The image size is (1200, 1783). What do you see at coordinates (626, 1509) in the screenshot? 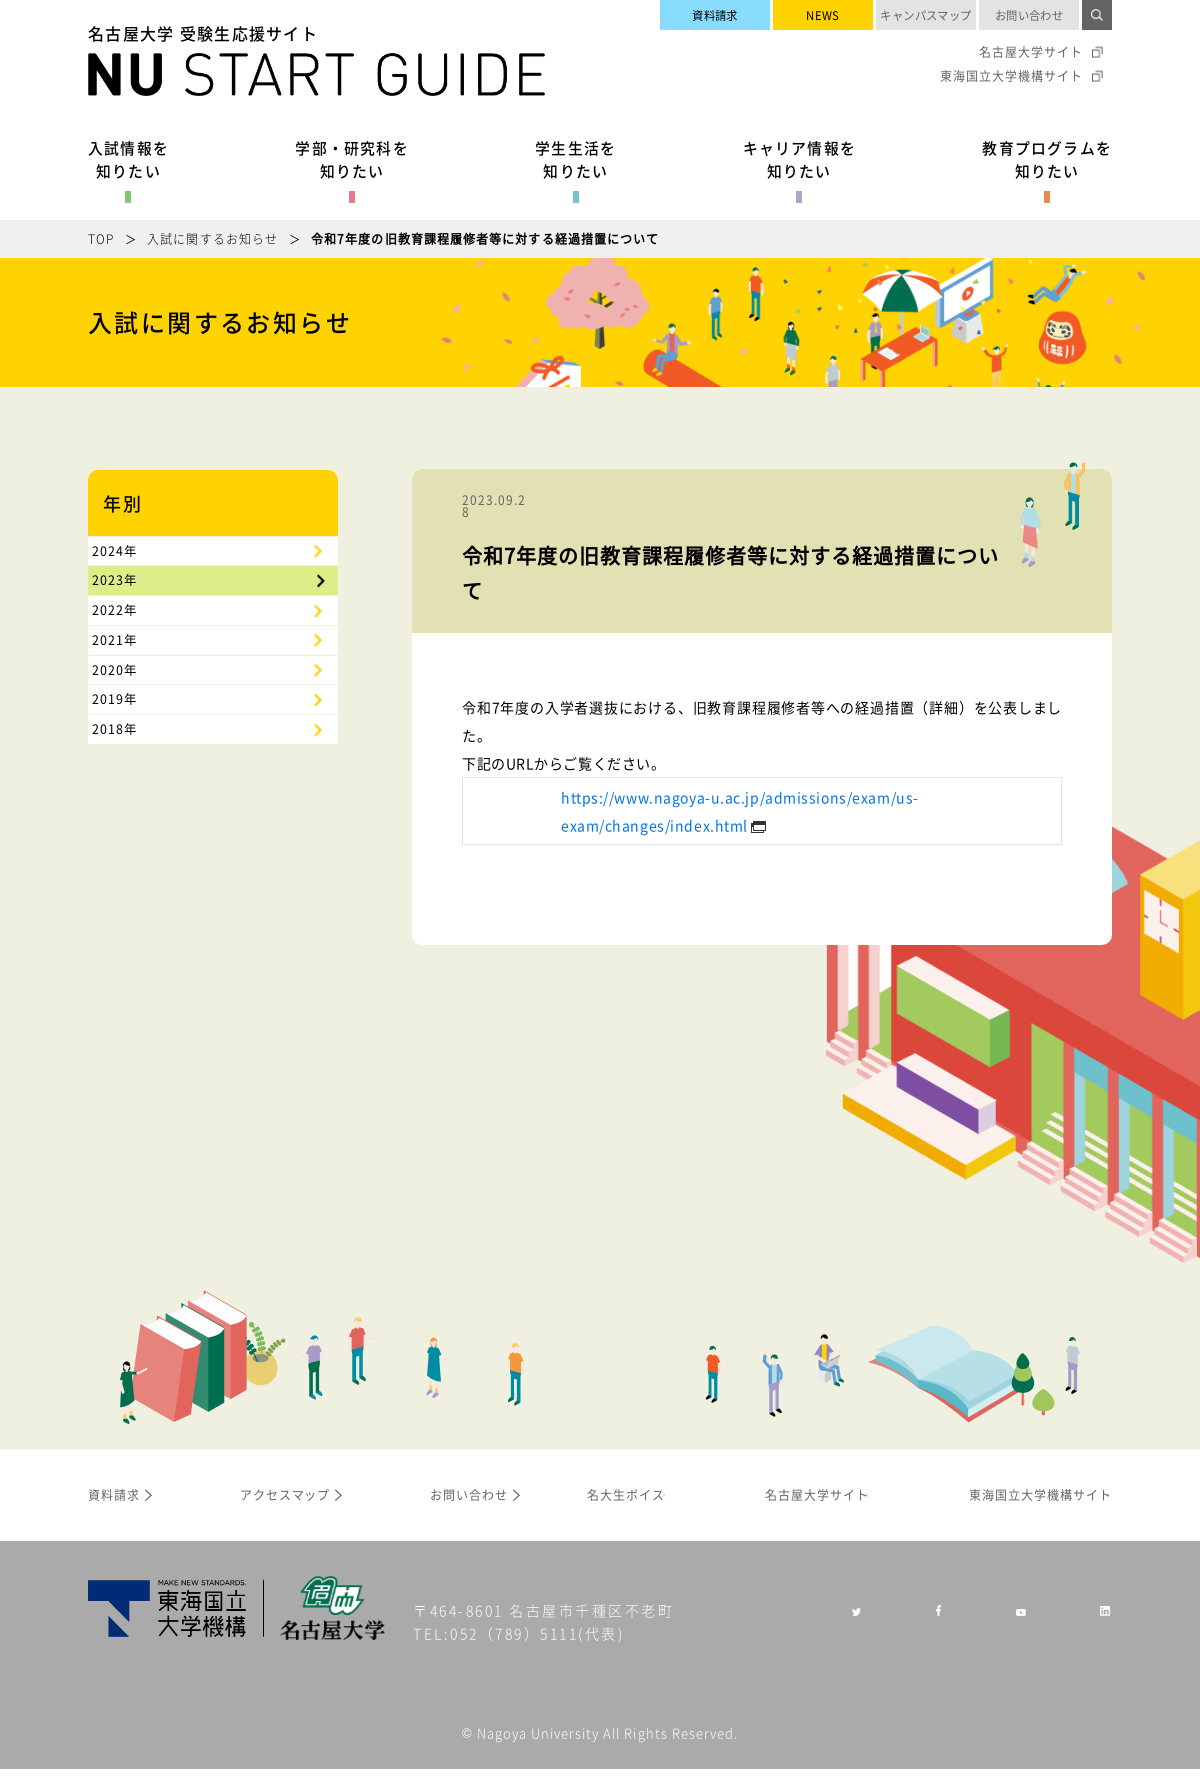
I see `名大生ボイス` at bounding box center [626, 1509].